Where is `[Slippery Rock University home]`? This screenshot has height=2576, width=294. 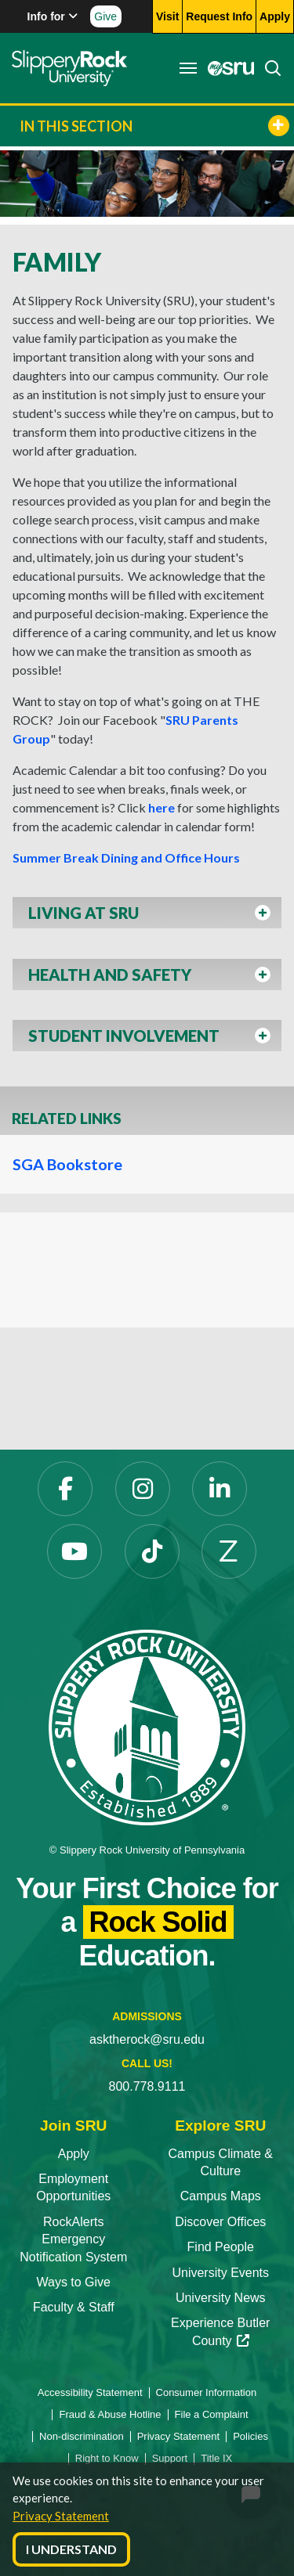 [Slippery Rock University home] is located at coordinates (147, 1726).